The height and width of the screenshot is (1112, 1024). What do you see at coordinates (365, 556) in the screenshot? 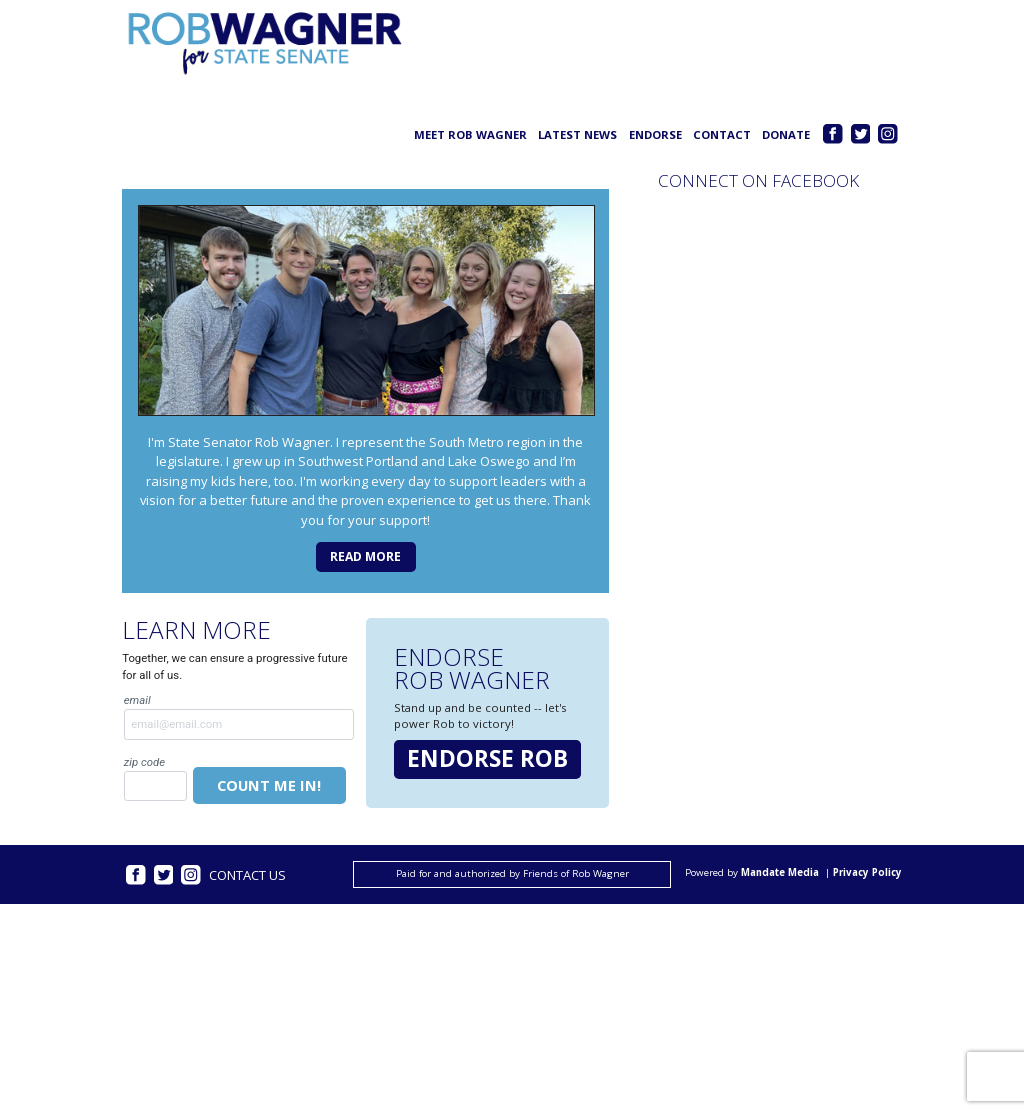
I see `Read more` at bounding box center [365, 556].